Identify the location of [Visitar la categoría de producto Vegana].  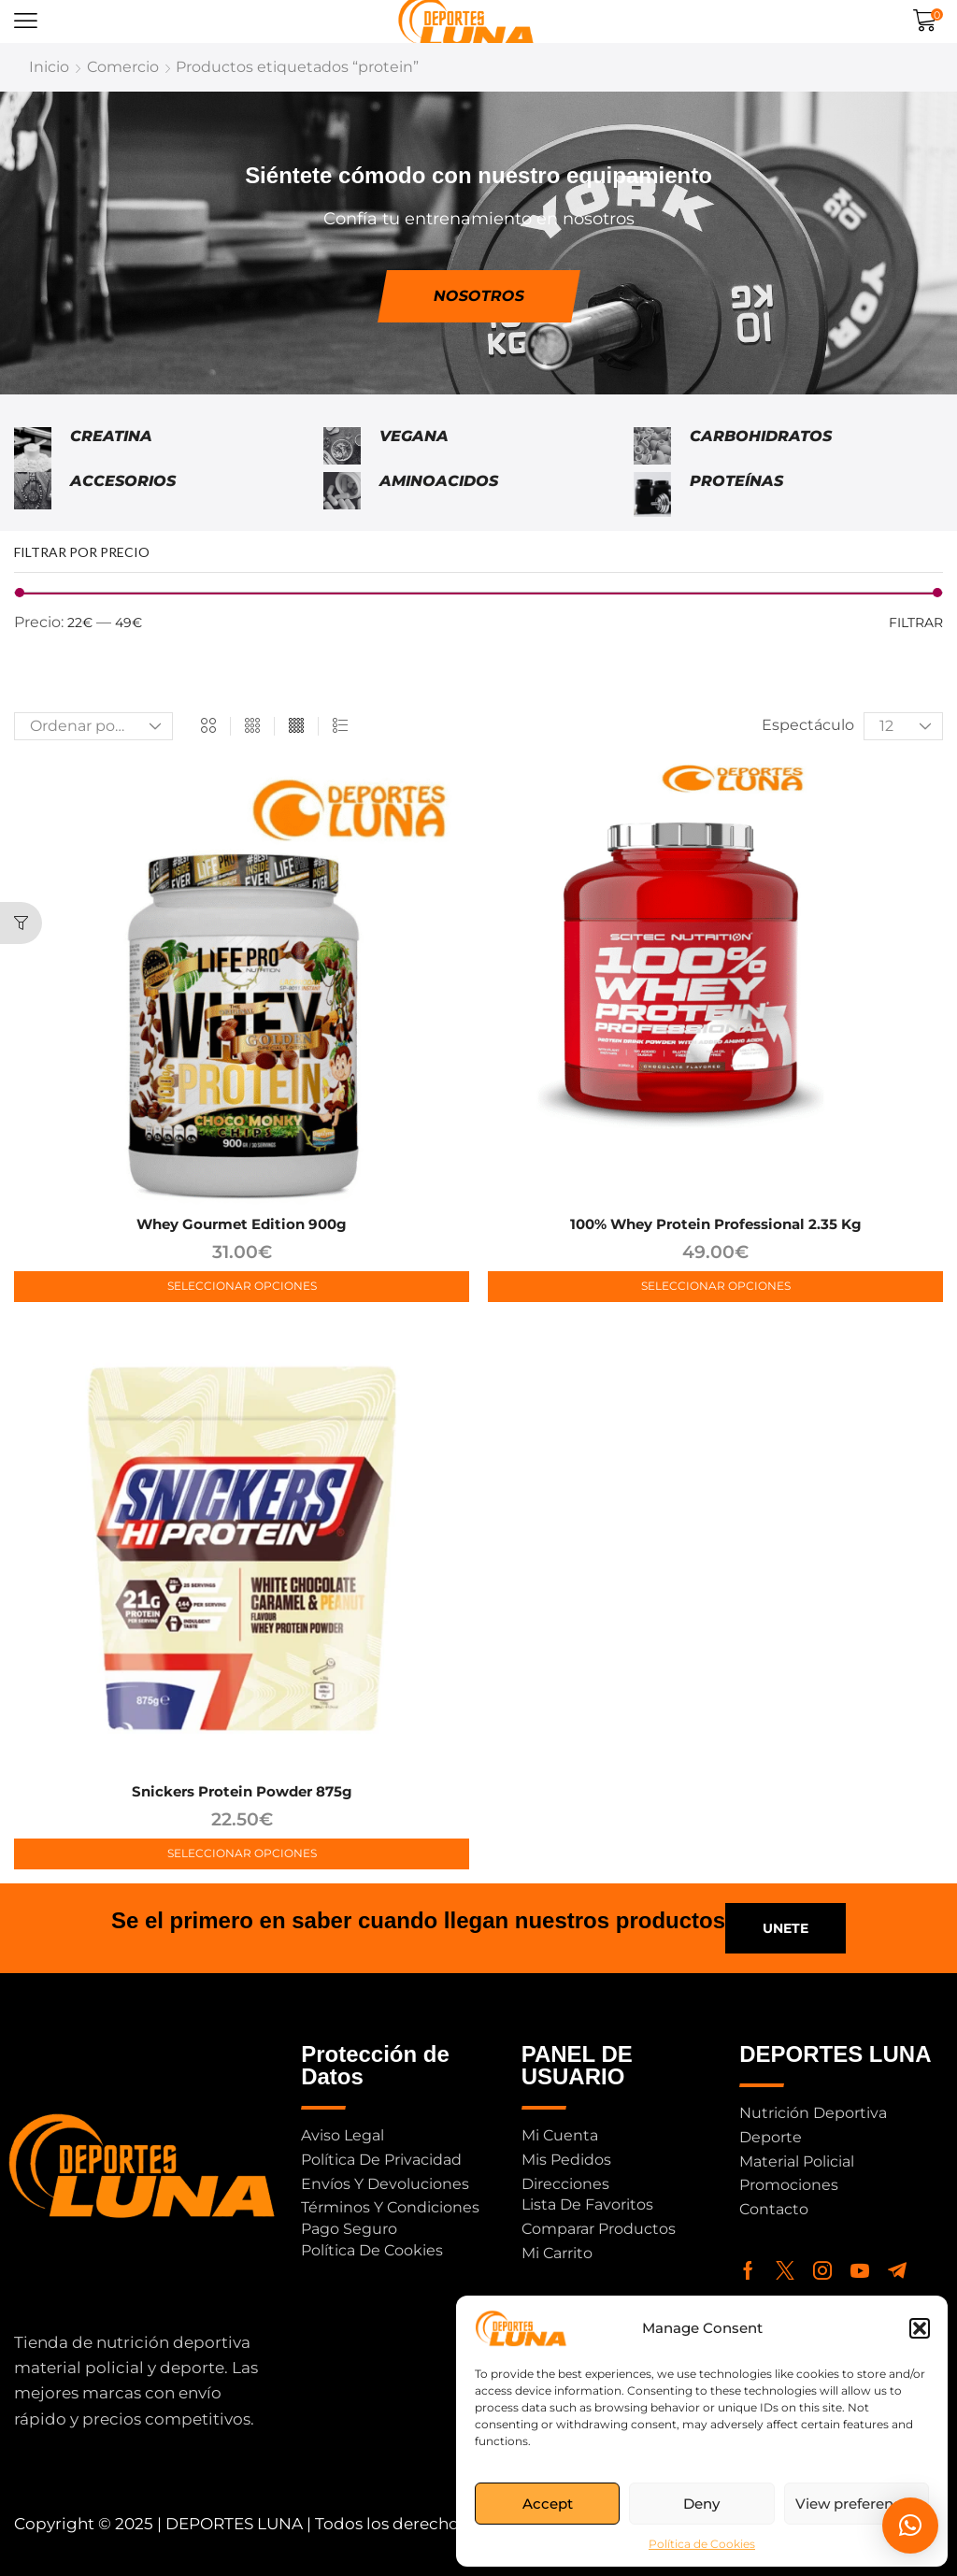
(342, 449).